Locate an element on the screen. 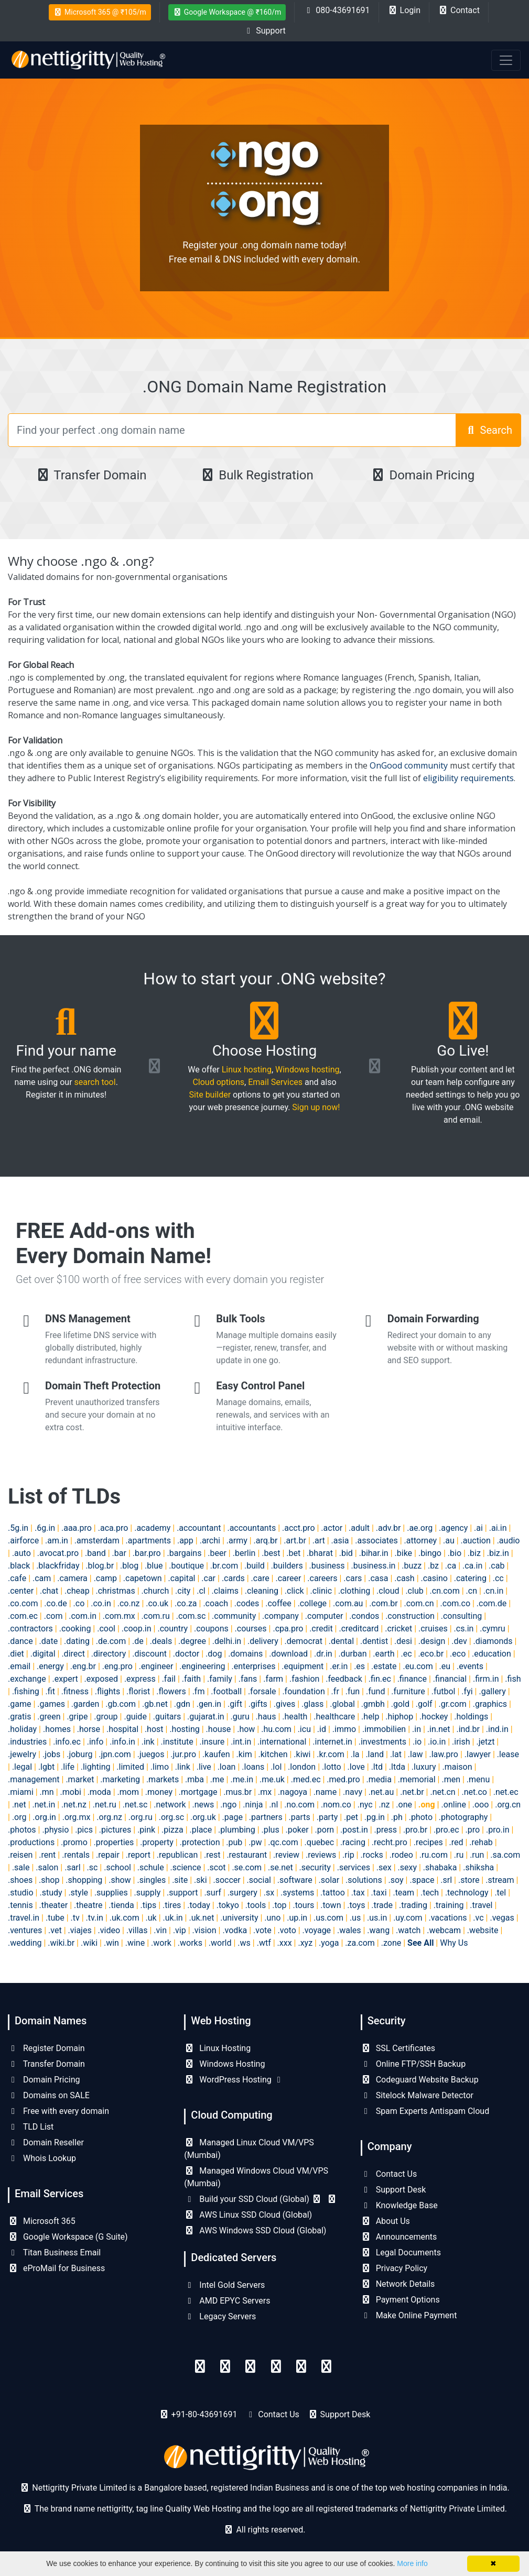 This screenshot has height=2576, width=529. .eng.br is located at coordinates (83, 1666).